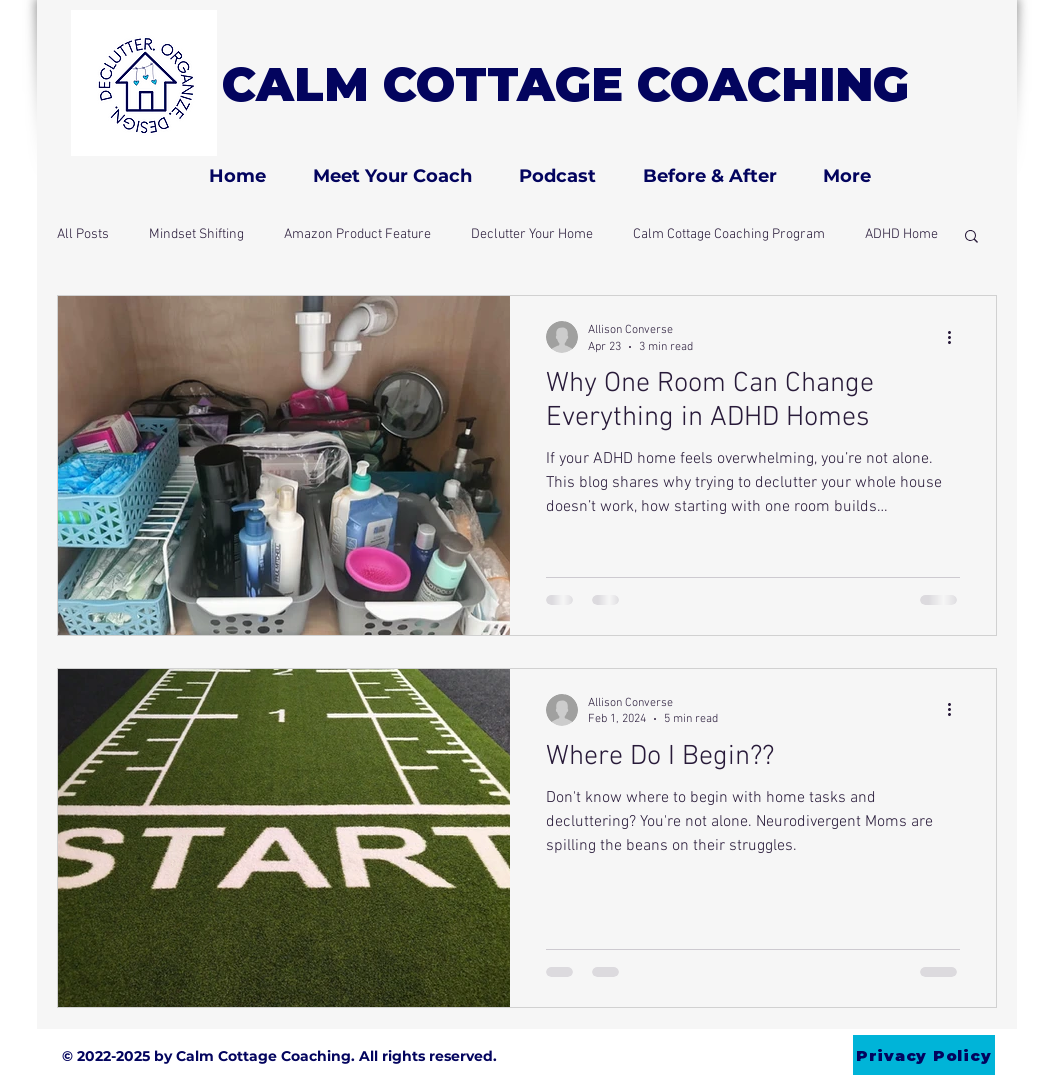 This screenshot has height=1092, width=1053. Describe the element at coordinates (729, 234) in the screenshot. I see `Calm Cottage Coaching Program` at that location.